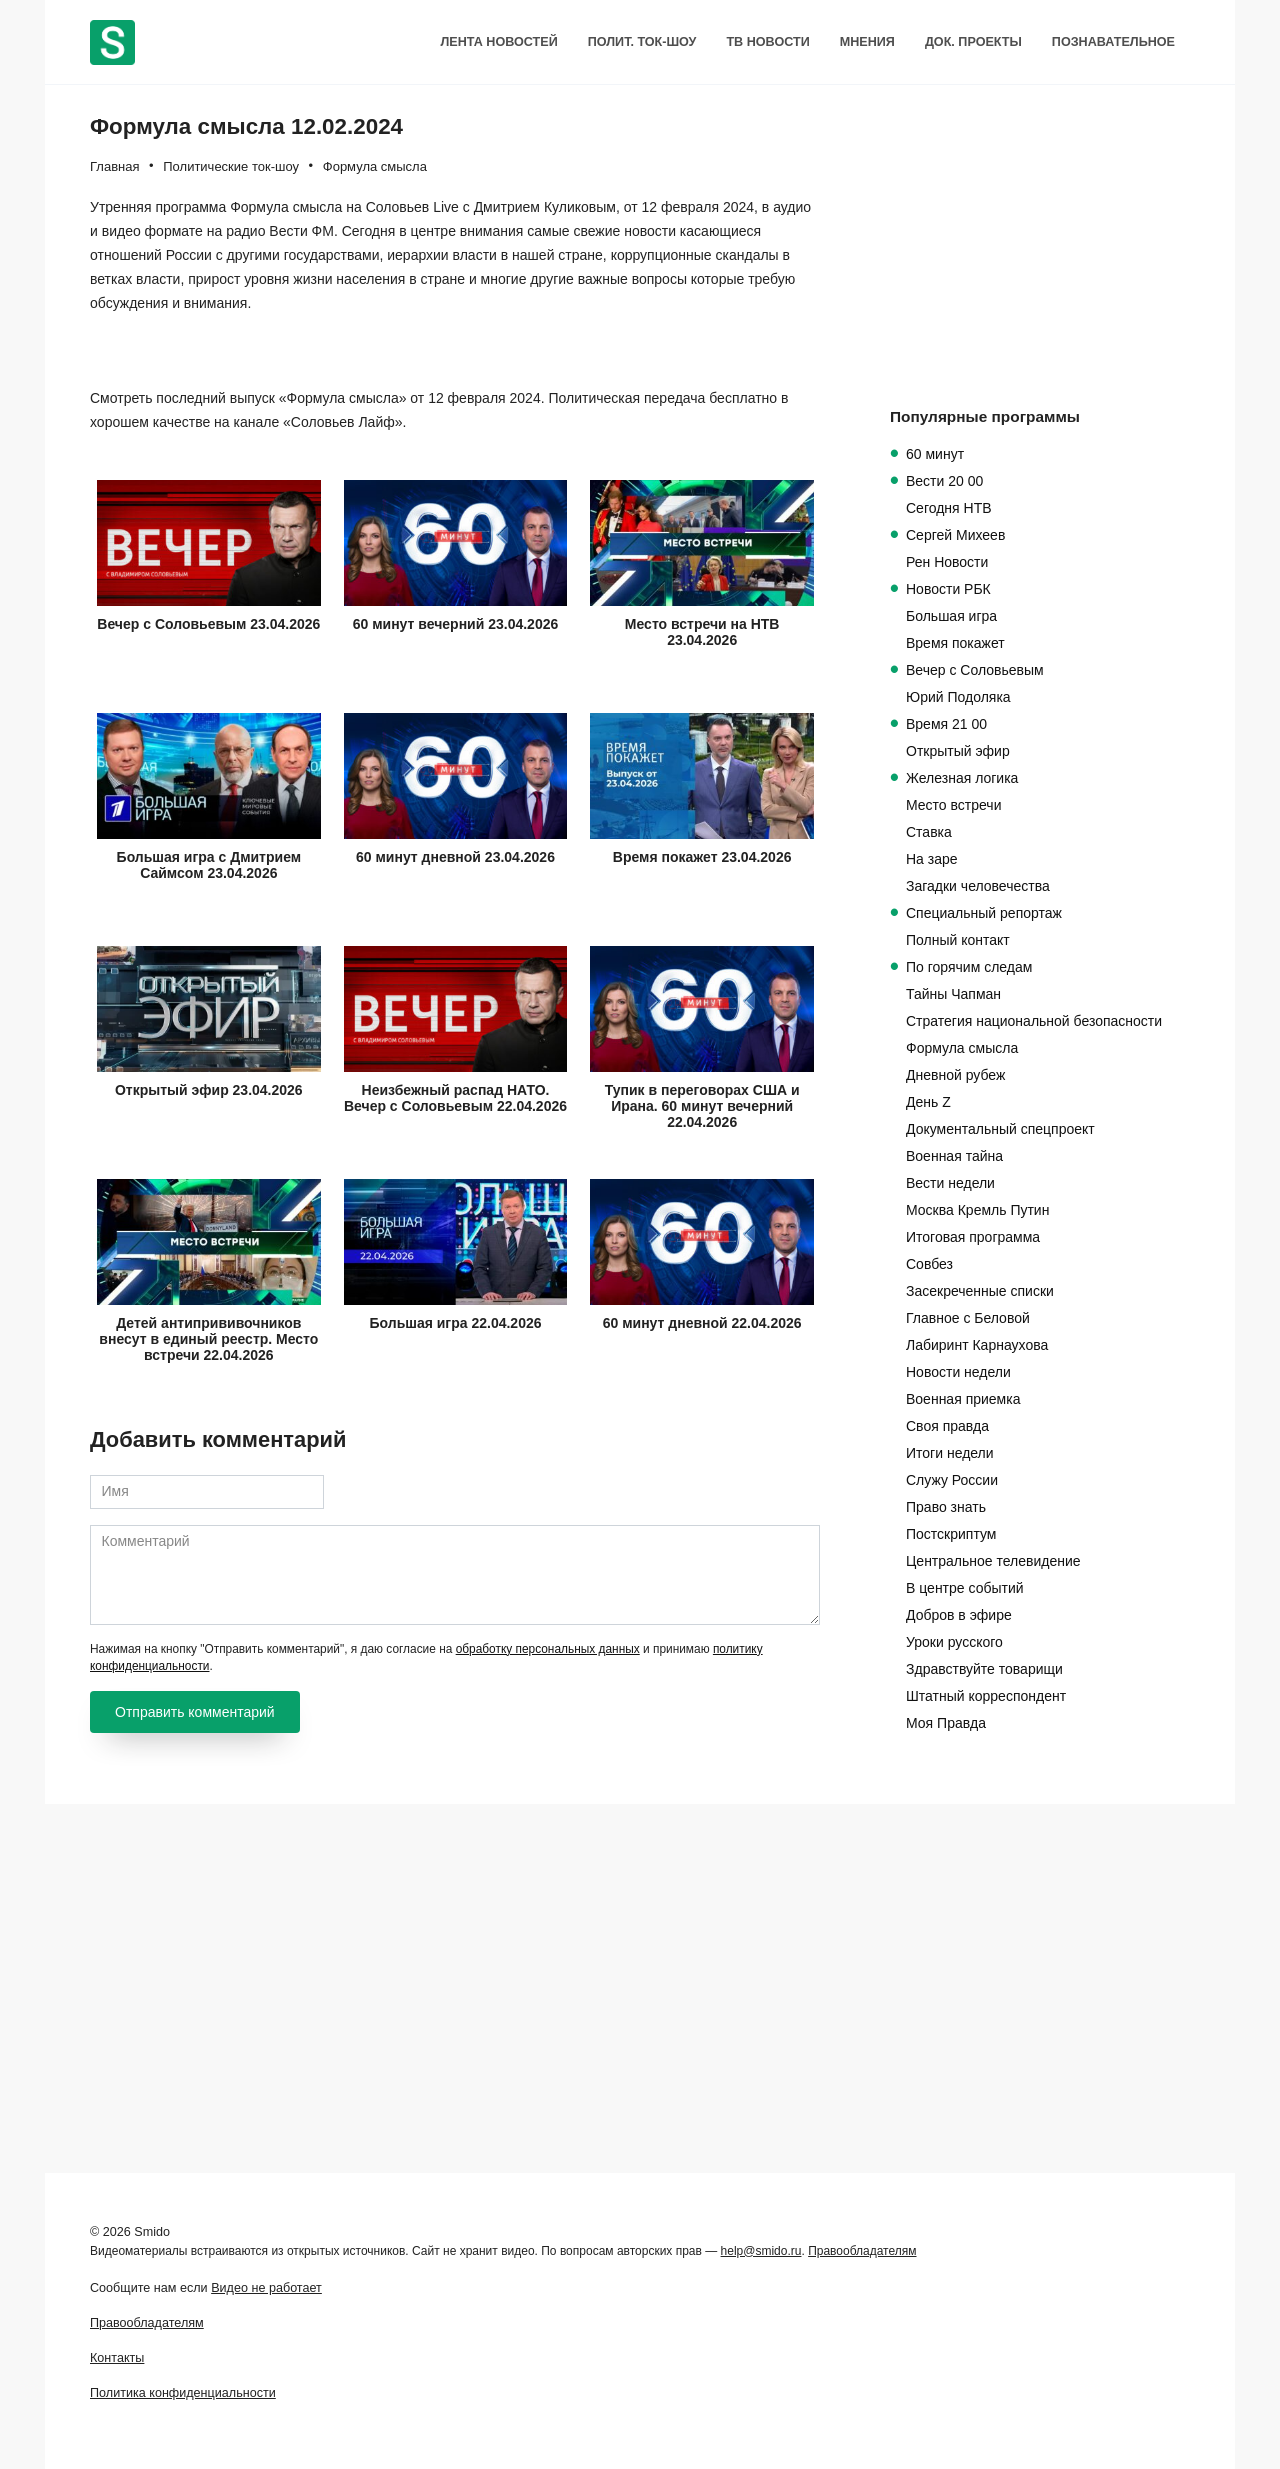 The height and width of the screenshot is (2469, 1280). I want to click on Центральное телевидение [Центральное телевидение (98 элементов)], so click(993, 1561).